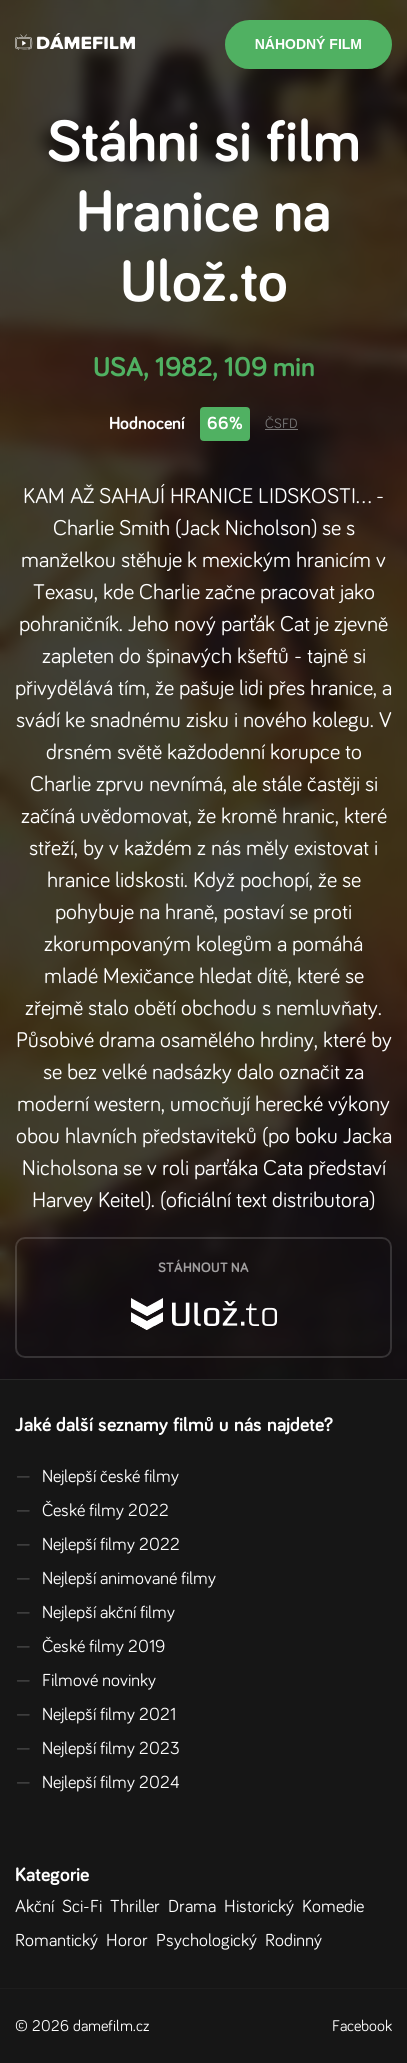 Image resolution: width=407 pixels, height=2063 pixels. What do you see at coordinates (297, 1941) in the screenshot?
I see `Rodinný` at bounding box center [297, 1941].